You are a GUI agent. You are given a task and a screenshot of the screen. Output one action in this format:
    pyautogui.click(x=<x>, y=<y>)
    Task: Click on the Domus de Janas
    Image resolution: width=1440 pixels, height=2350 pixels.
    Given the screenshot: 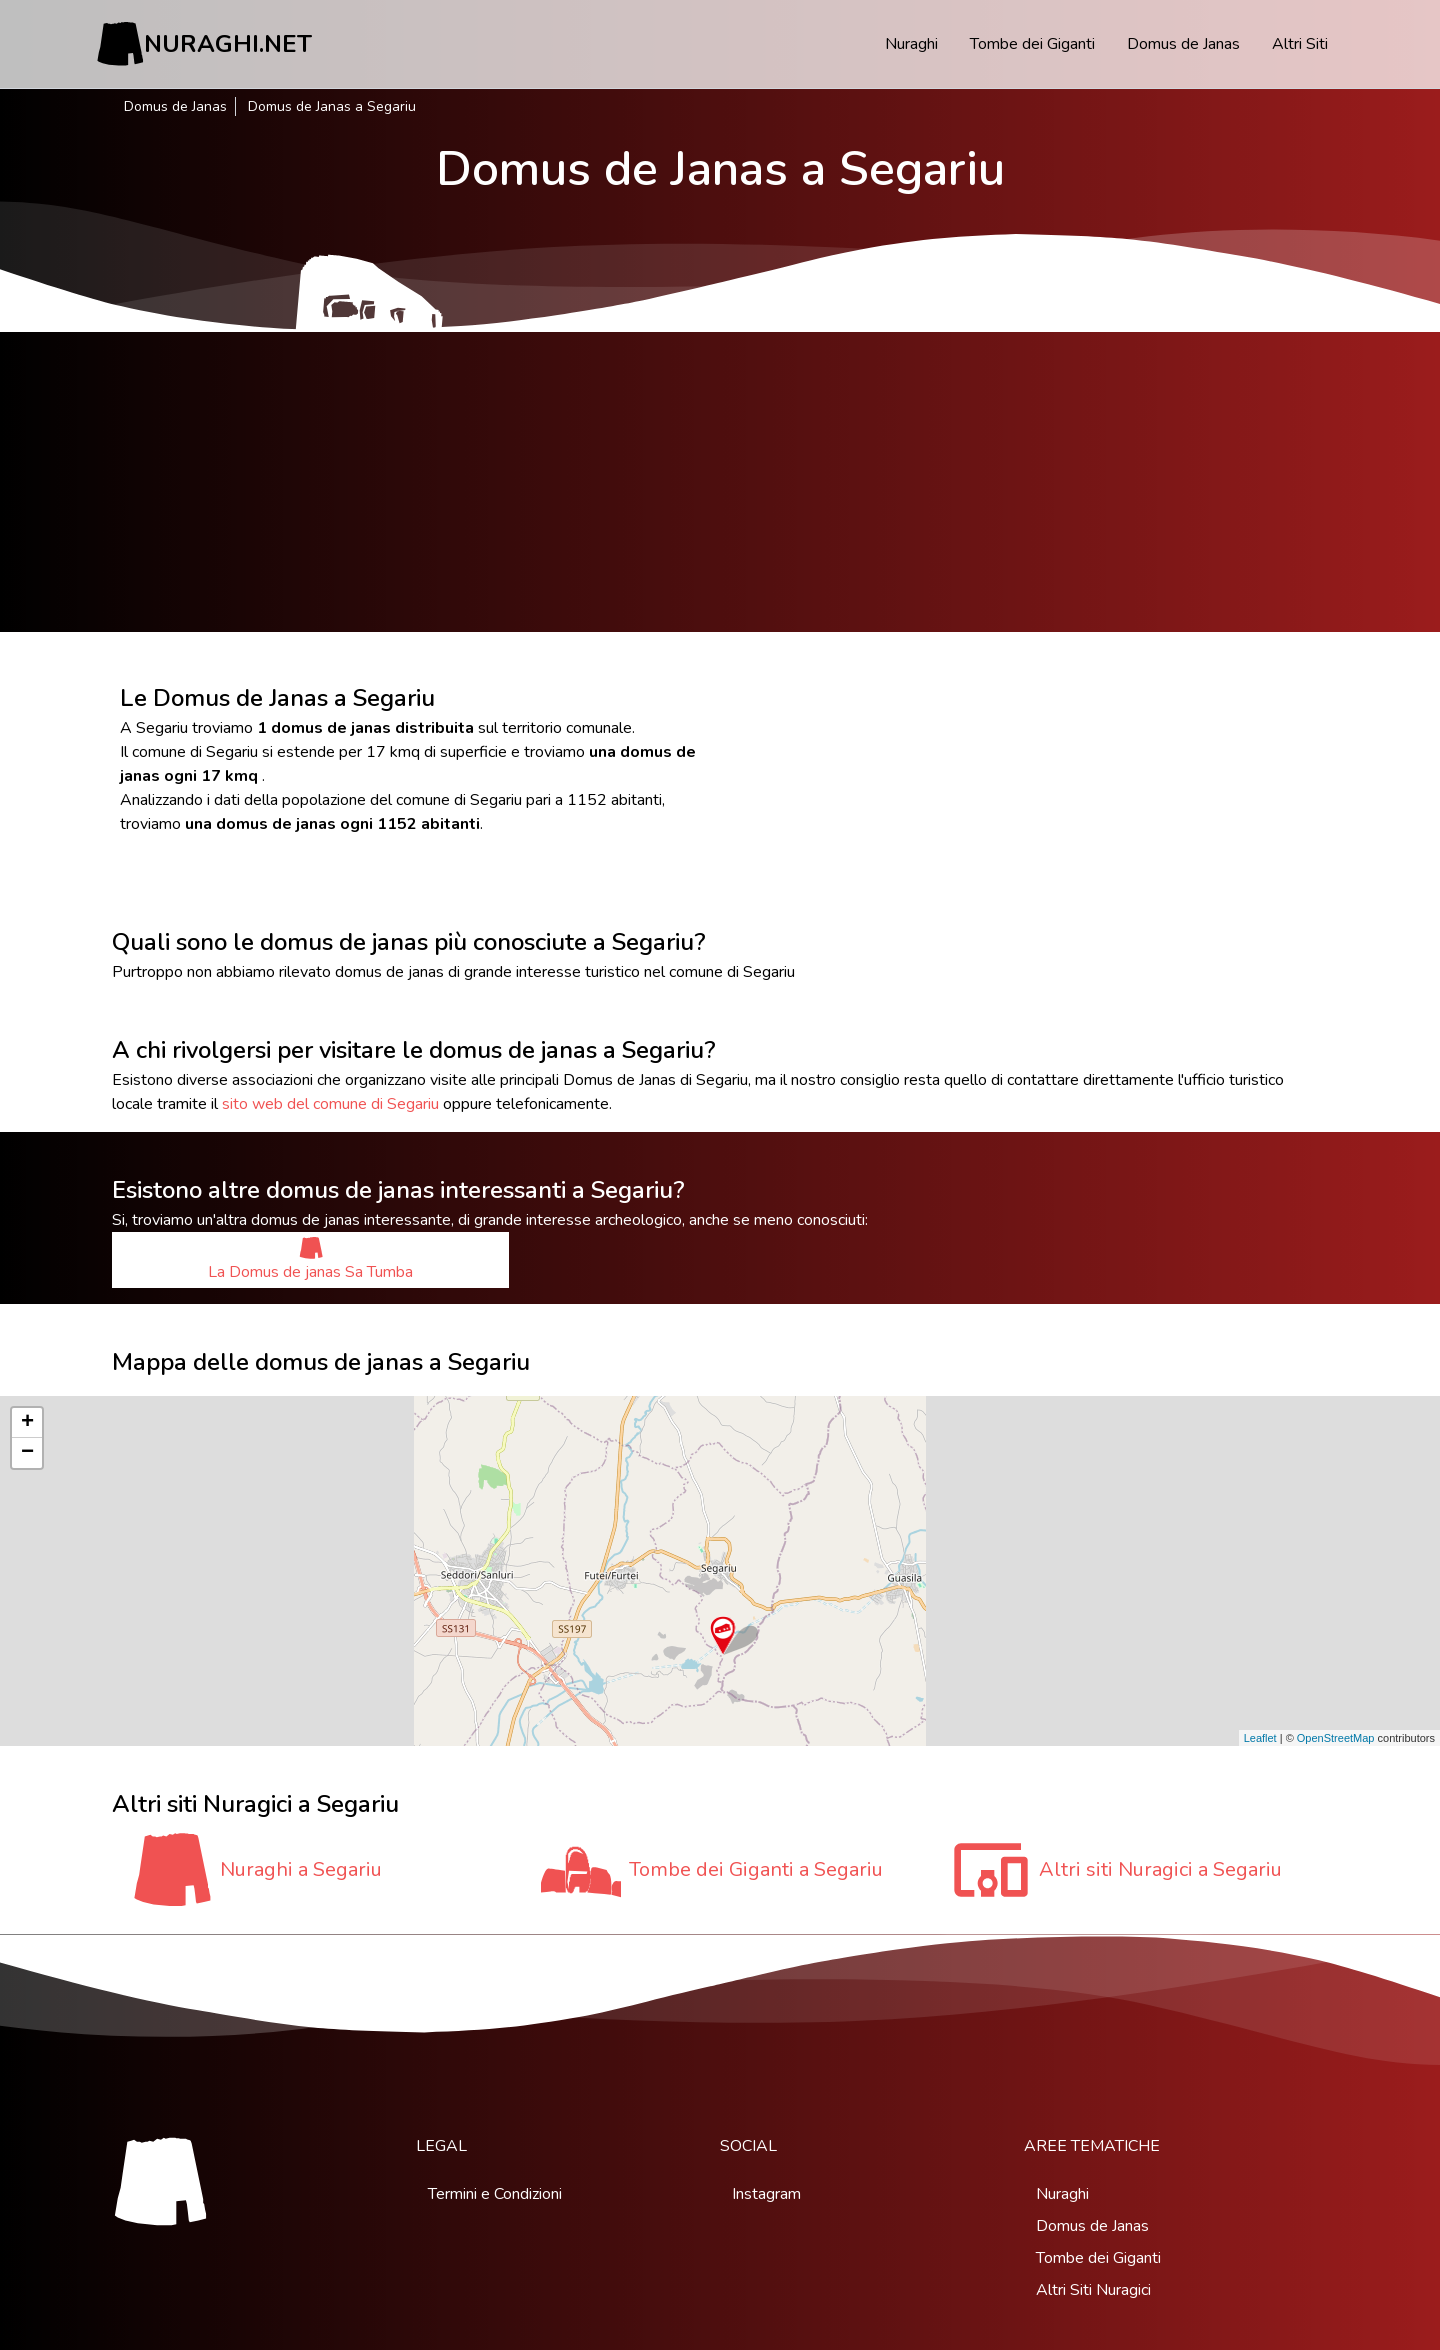 What is the action you would take?
    pyautogui.click(x=1183, y=44)
    